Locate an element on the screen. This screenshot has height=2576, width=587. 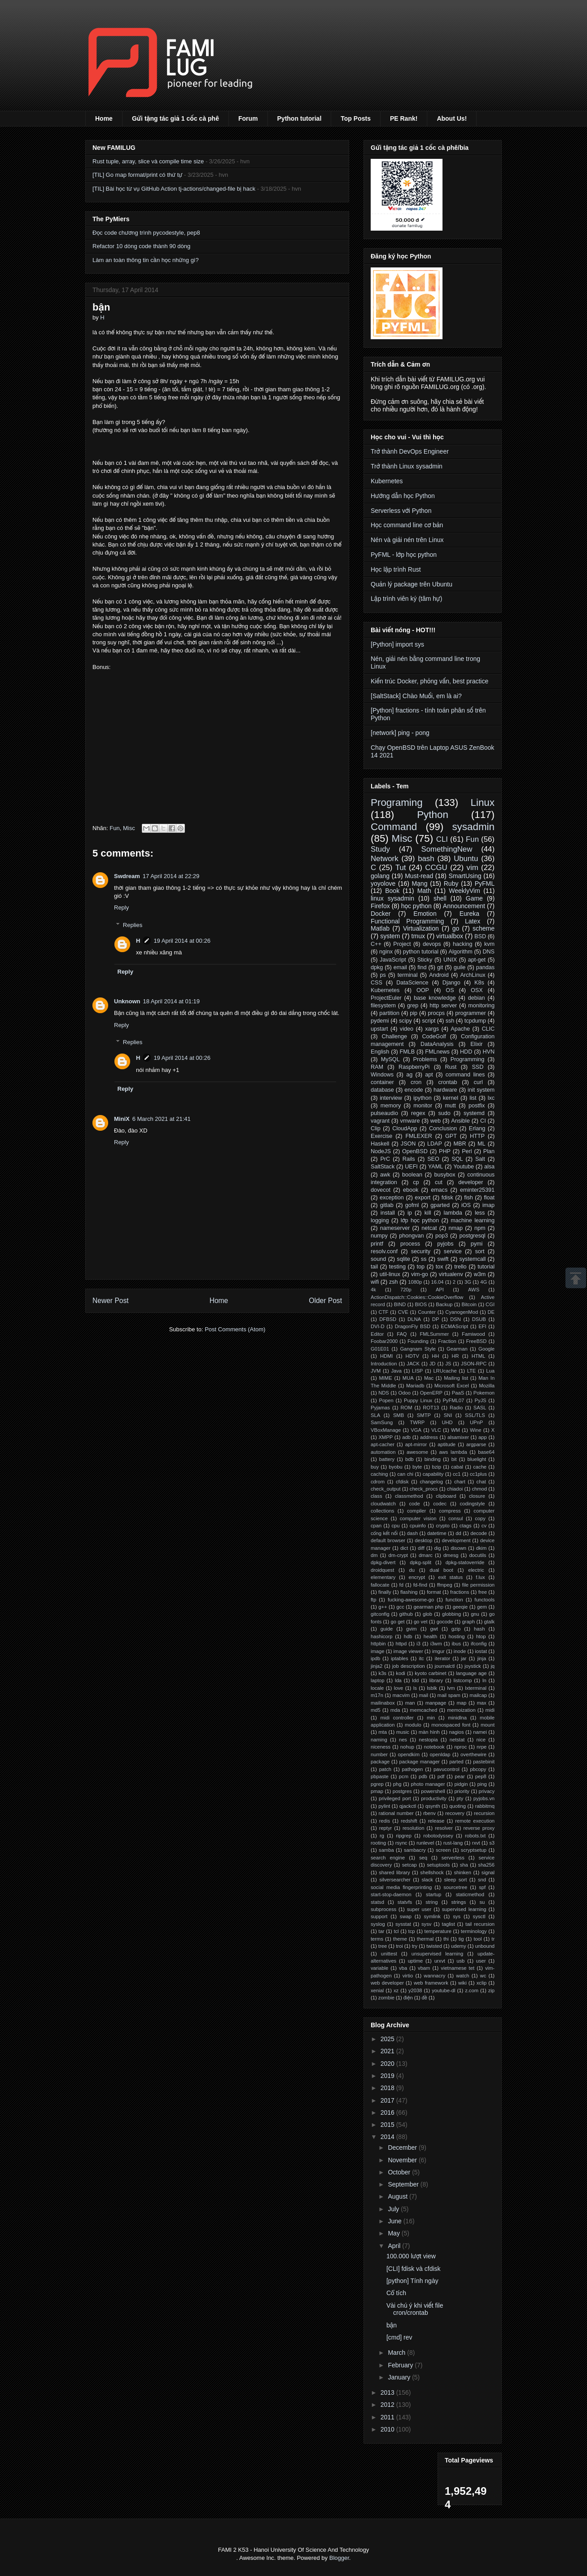
OpenERP is located at coordinates (431, 1392).